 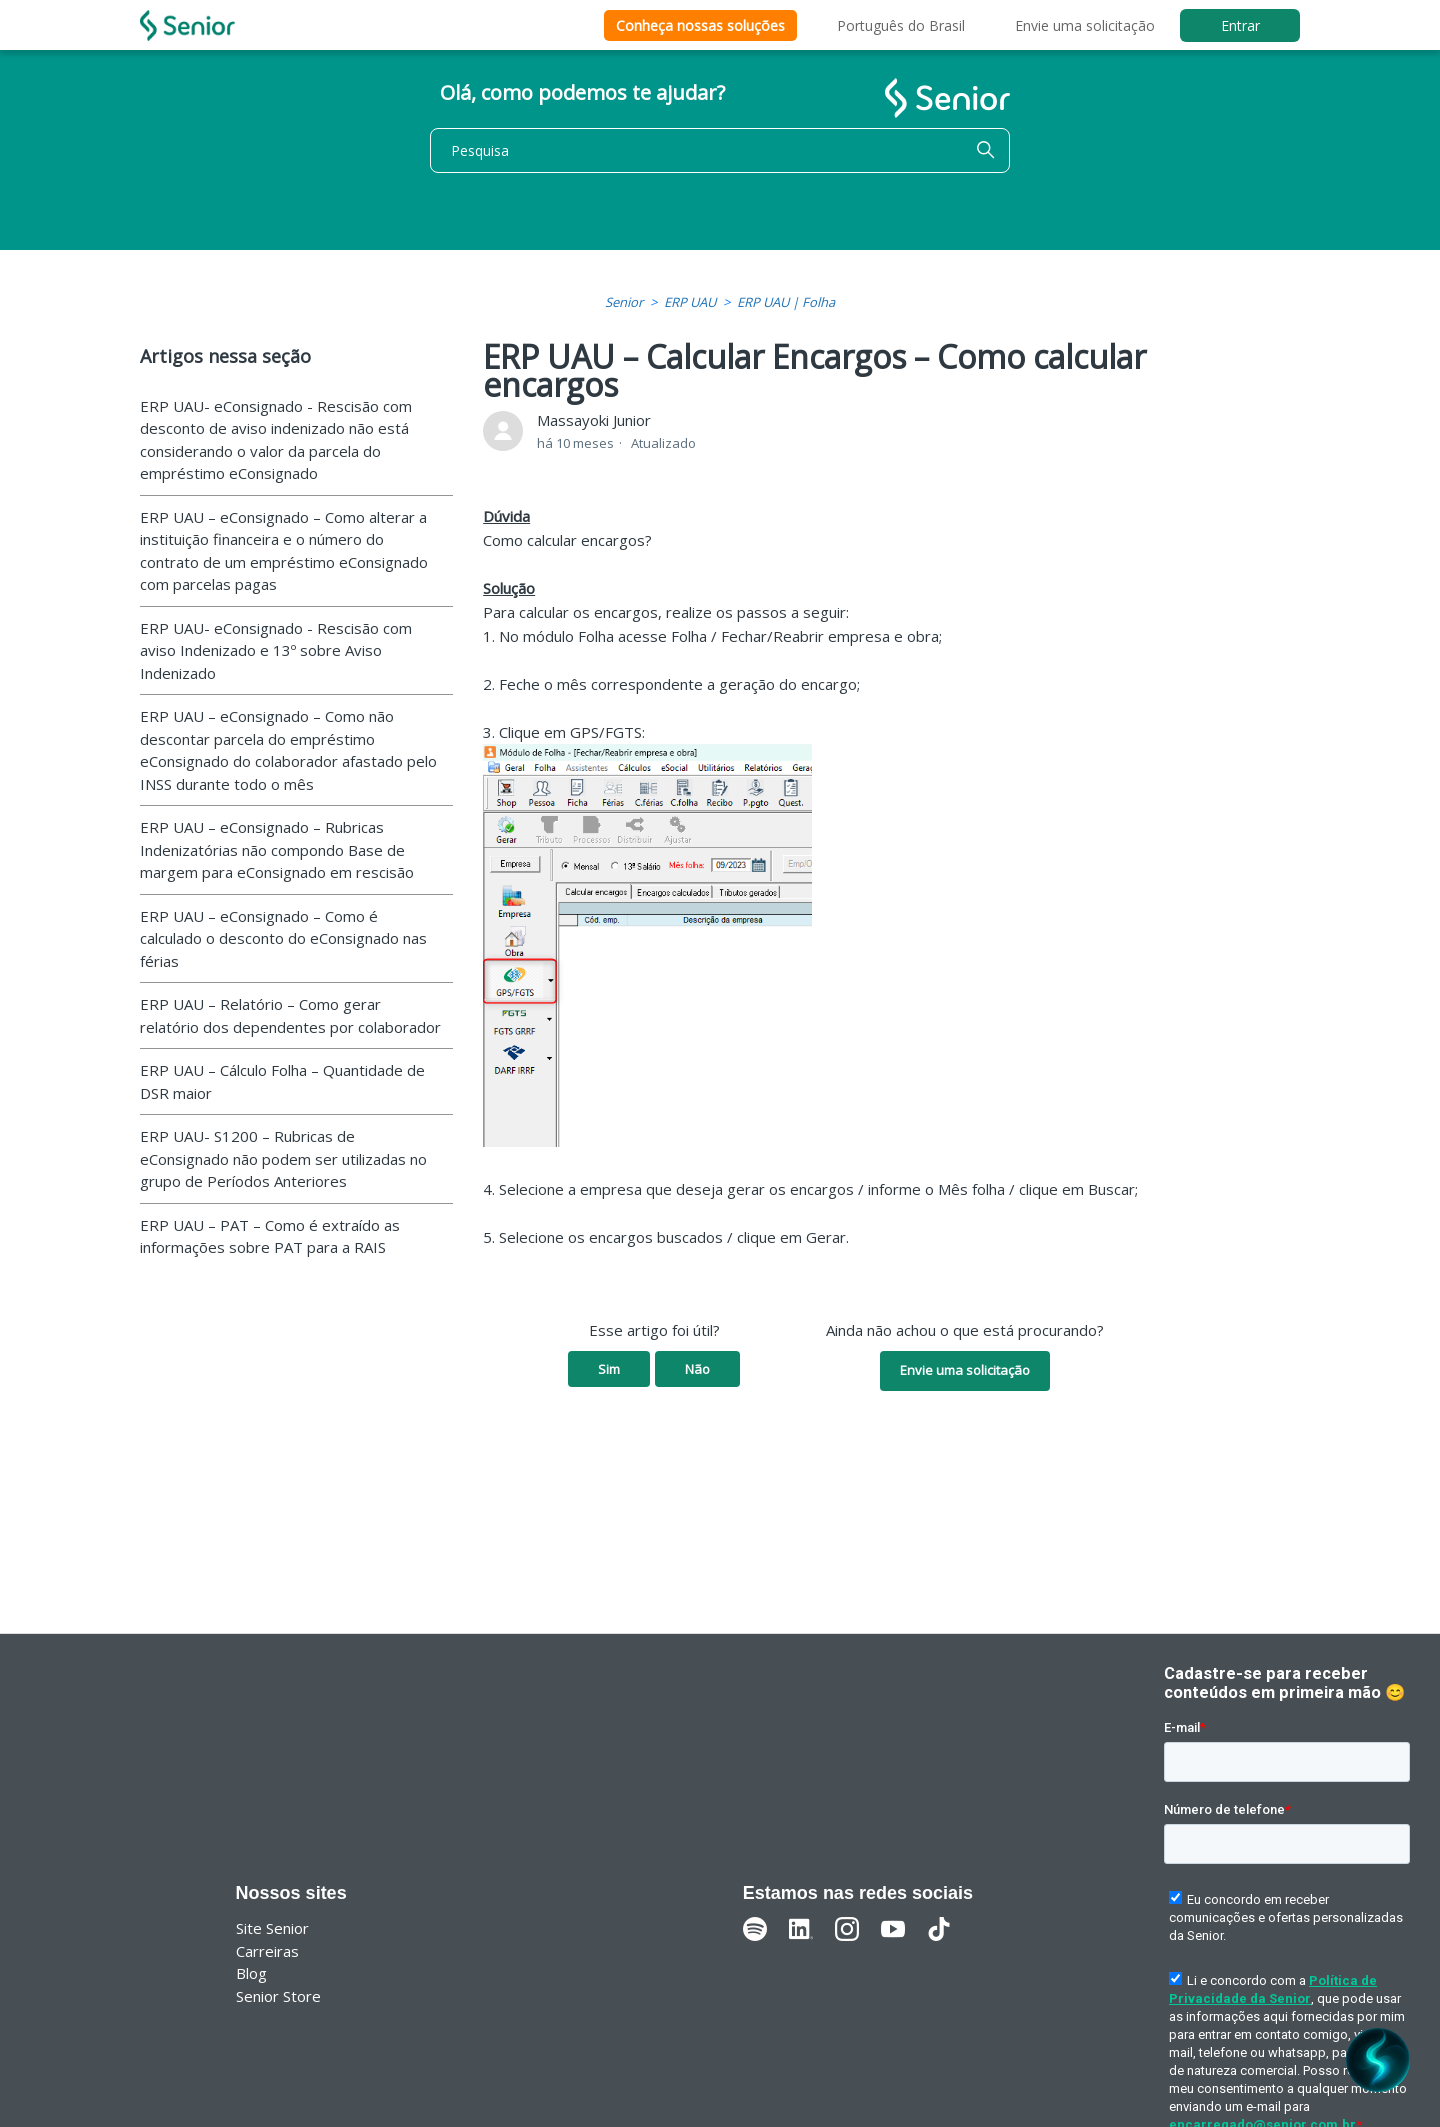 What do you see at coordinates (720, 150) in the screenshot?
I see `[Pesquisa]` at bounding box center [720, 150].